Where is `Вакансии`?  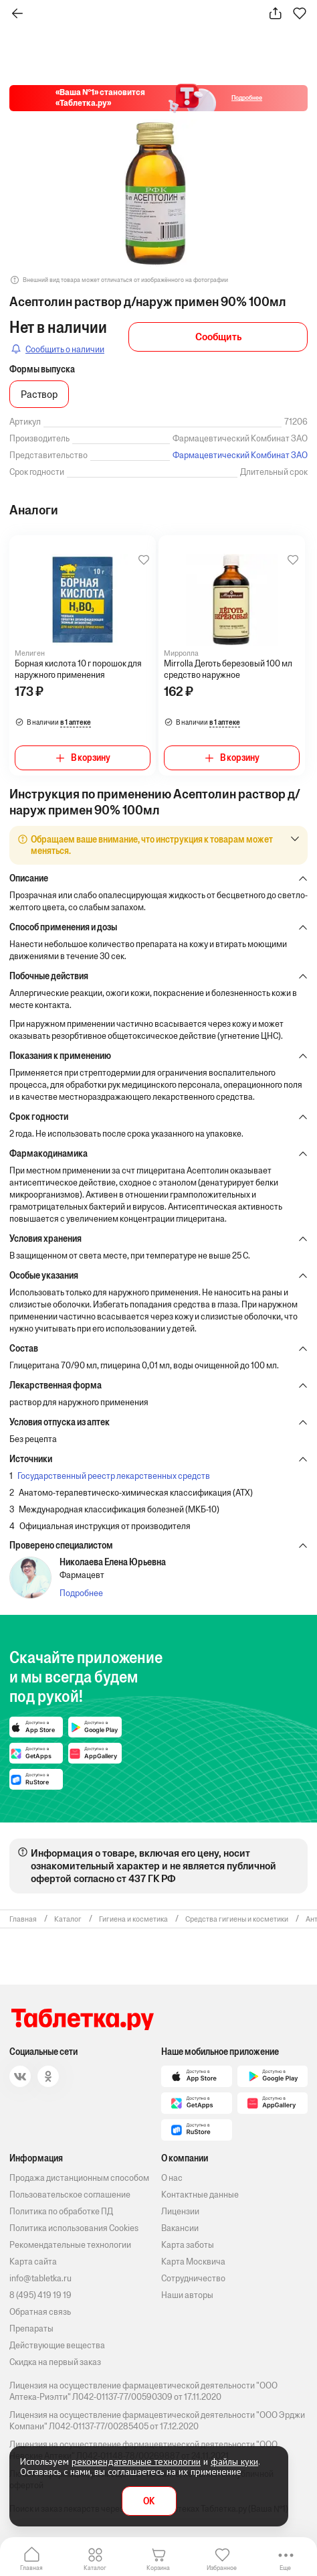 Вакансии is located at coordinates (180, 2228).